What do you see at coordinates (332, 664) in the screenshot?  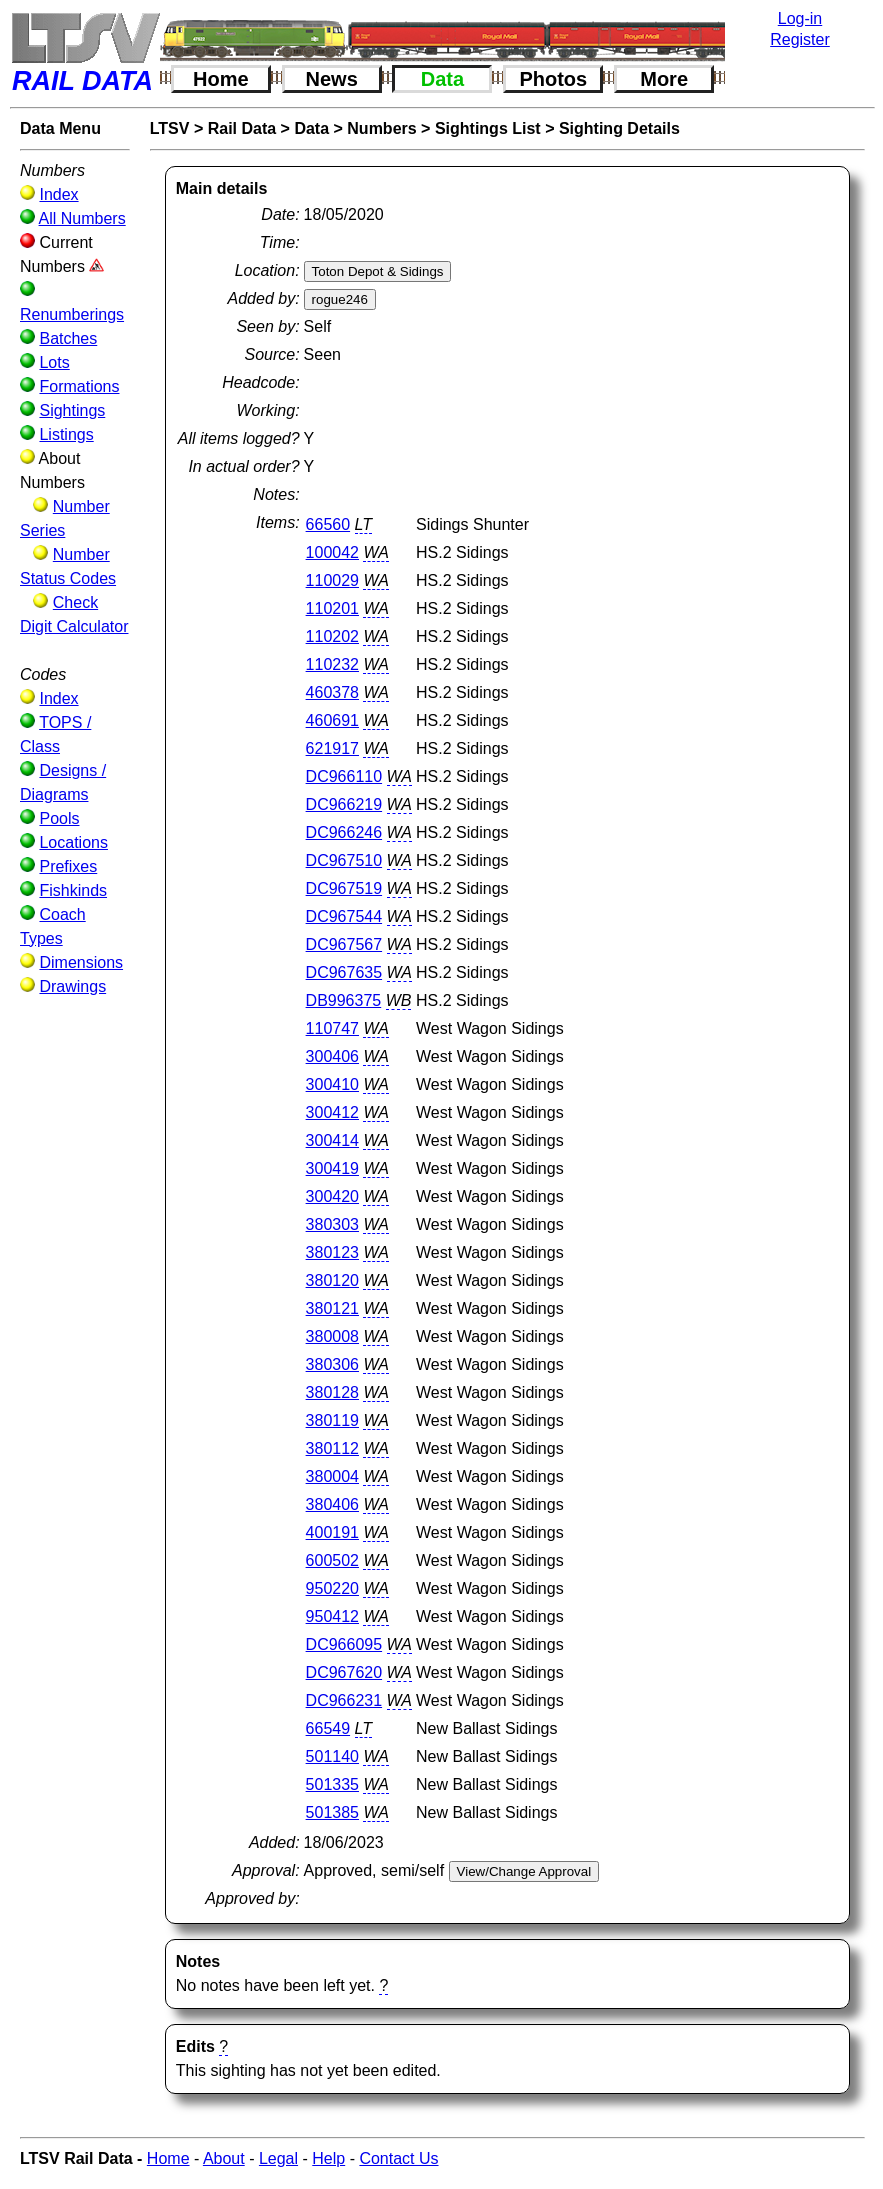 I see `110232` at bounding box center [332, 664].